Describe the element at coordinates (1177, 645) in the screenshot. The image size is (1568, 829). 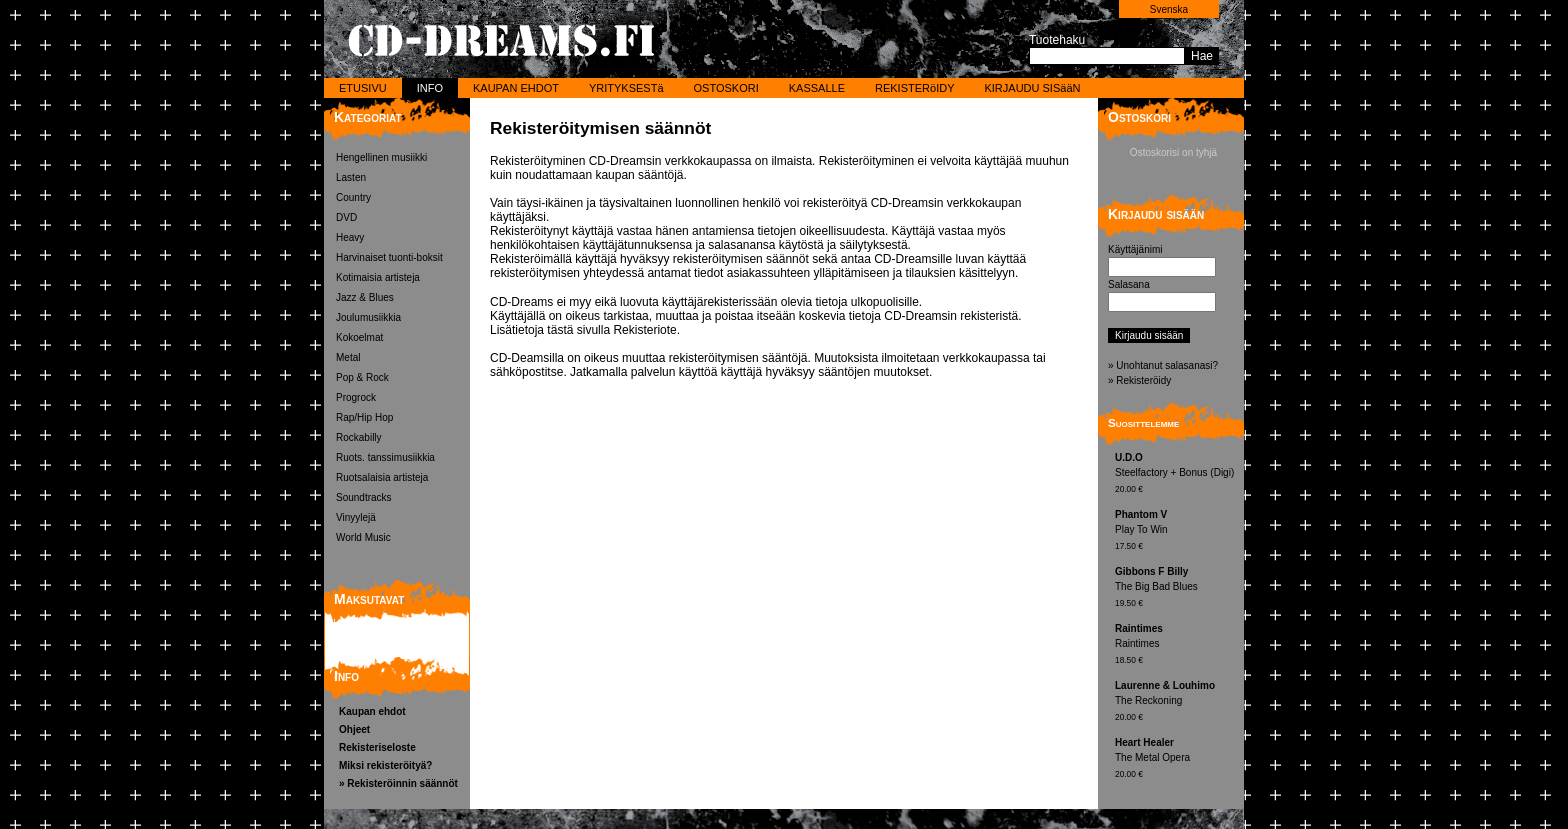
I see `Raintimes` at that location.